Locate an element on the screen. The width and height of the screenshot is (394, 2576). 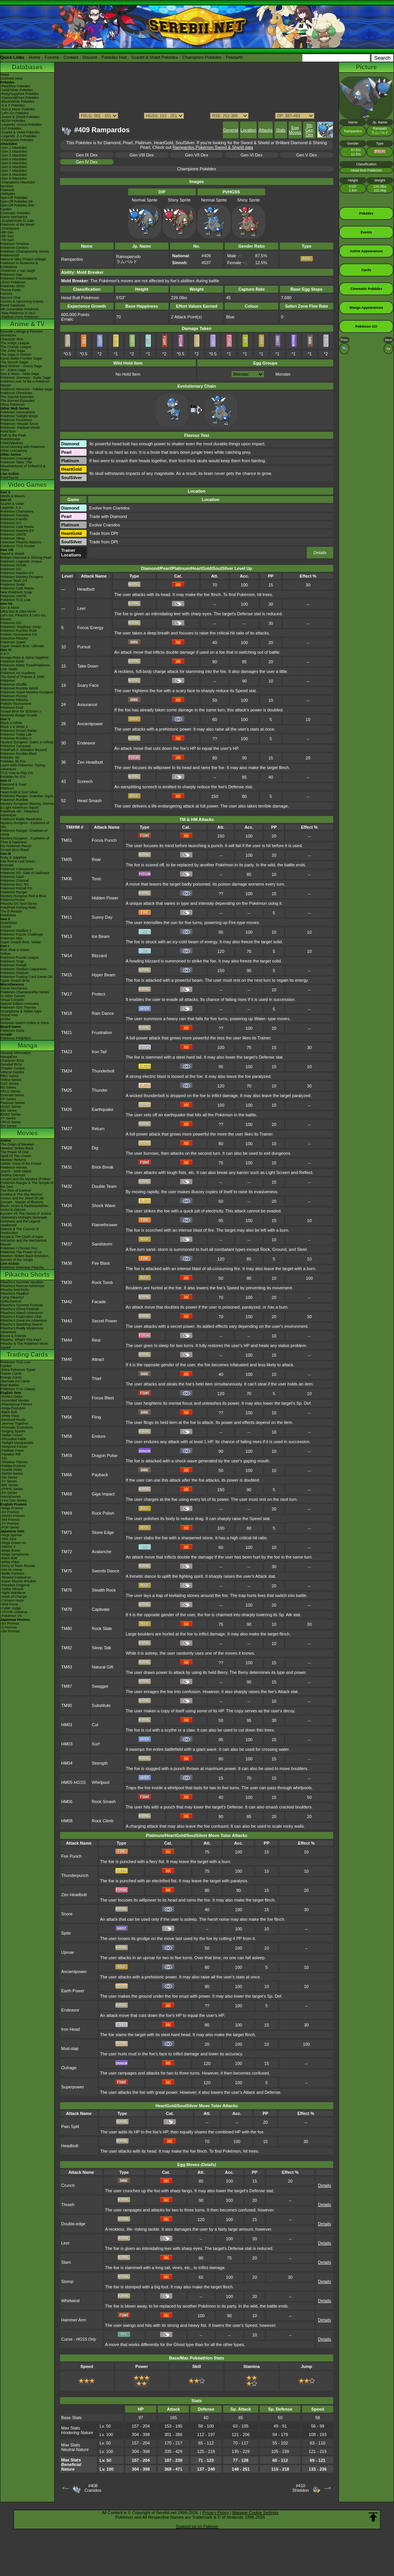
Spin-Off Pokédex is located at coordinates (13, 198).